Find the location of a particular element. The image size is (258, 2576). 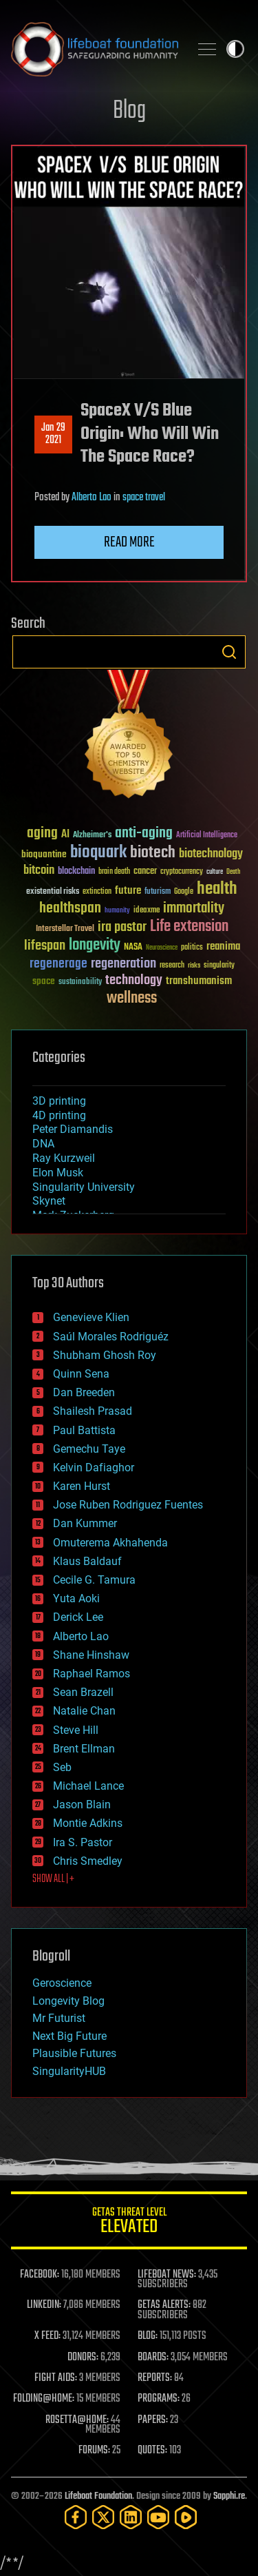

longevity [longevity (140 items)] is located at coordinates (94, 945).